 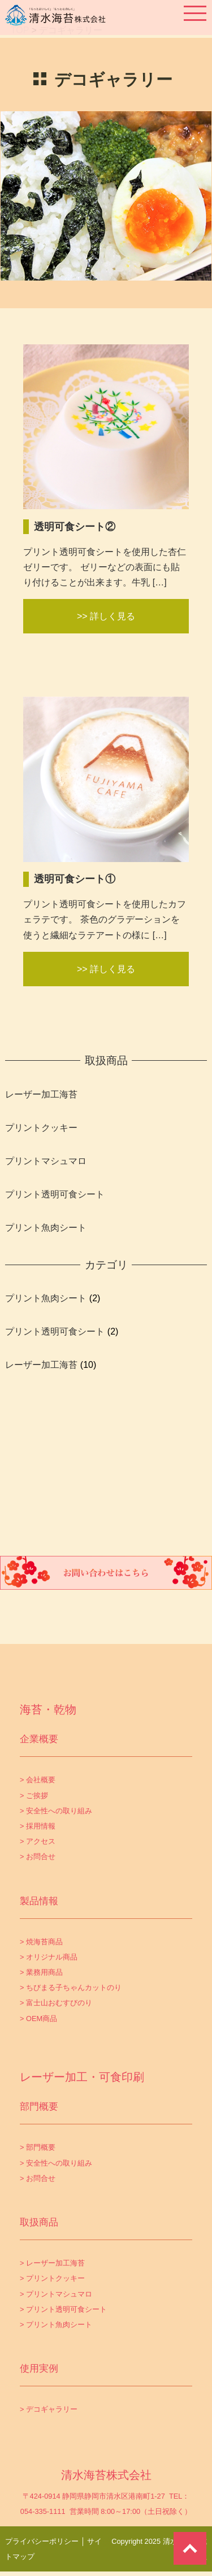 What do you see at coordinates (41, 1127) in the screenshot?
I see `プリントクッキー` at bounding box center [41, 1127].